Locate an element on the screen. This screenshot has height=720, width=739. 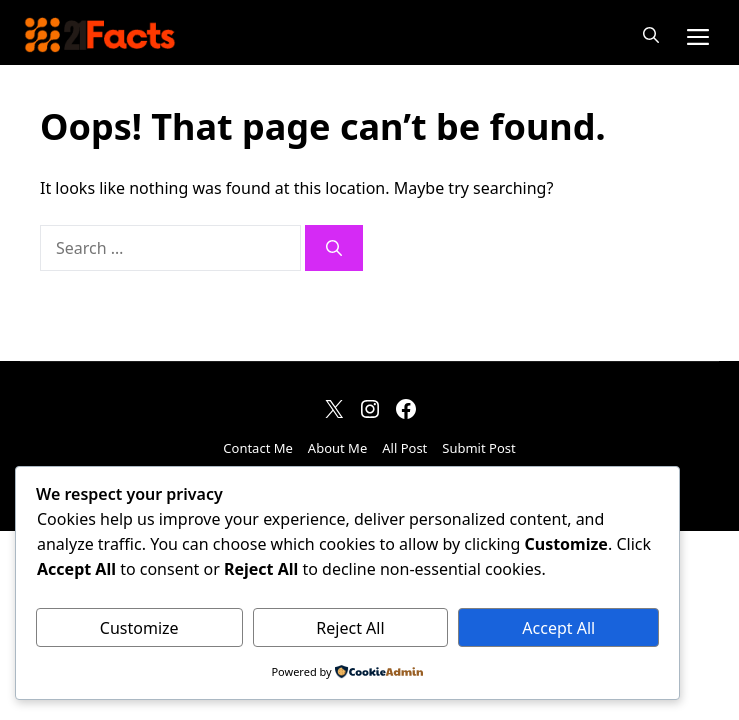
Accept All is located at coordinates (558, 628).